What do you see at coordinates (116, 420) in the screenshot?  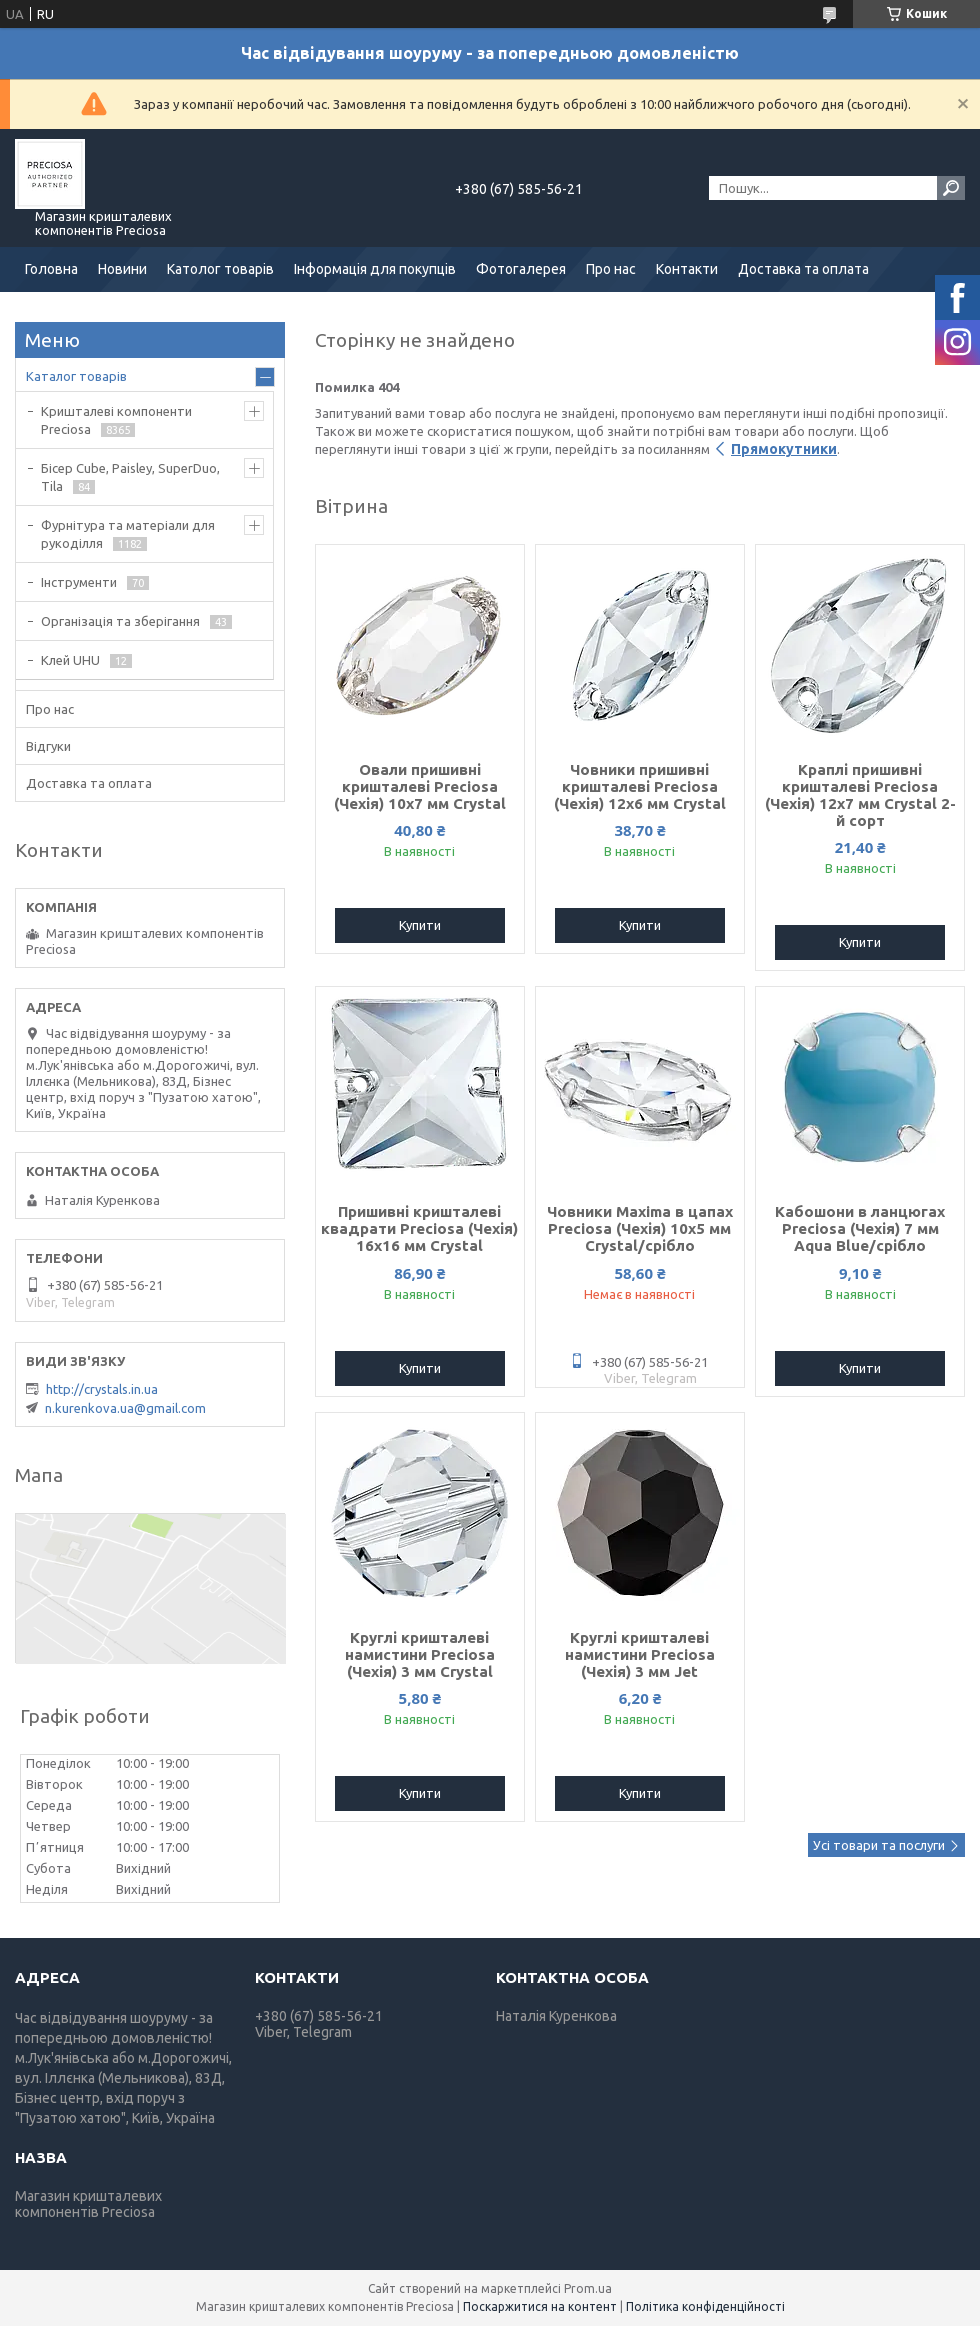 I see `Кришталеві компоненти Preciosa` at bounding box center [116, 420].